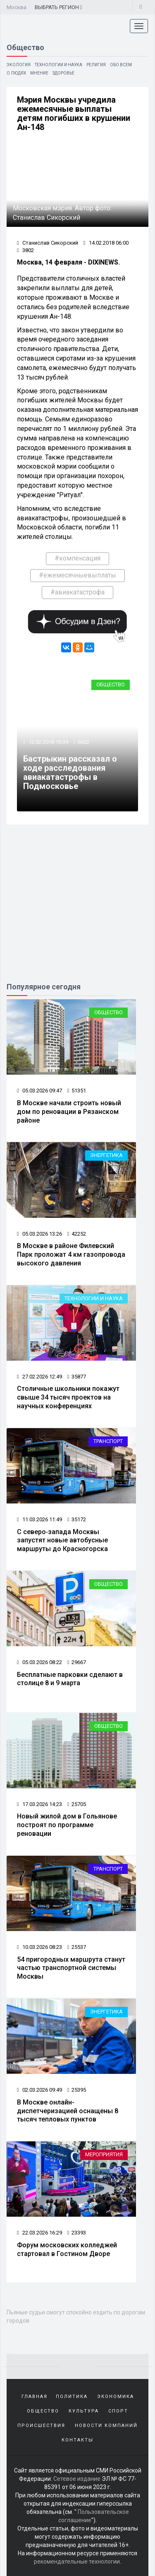 The height and width of the screenshot is (2576, 155). Describe the element at coordinates (67, 2111) in the screenshot. I see `В Москве онлайн-диспетчеризацией оснащены 8 тысяч тепловых пунктов` at that location.